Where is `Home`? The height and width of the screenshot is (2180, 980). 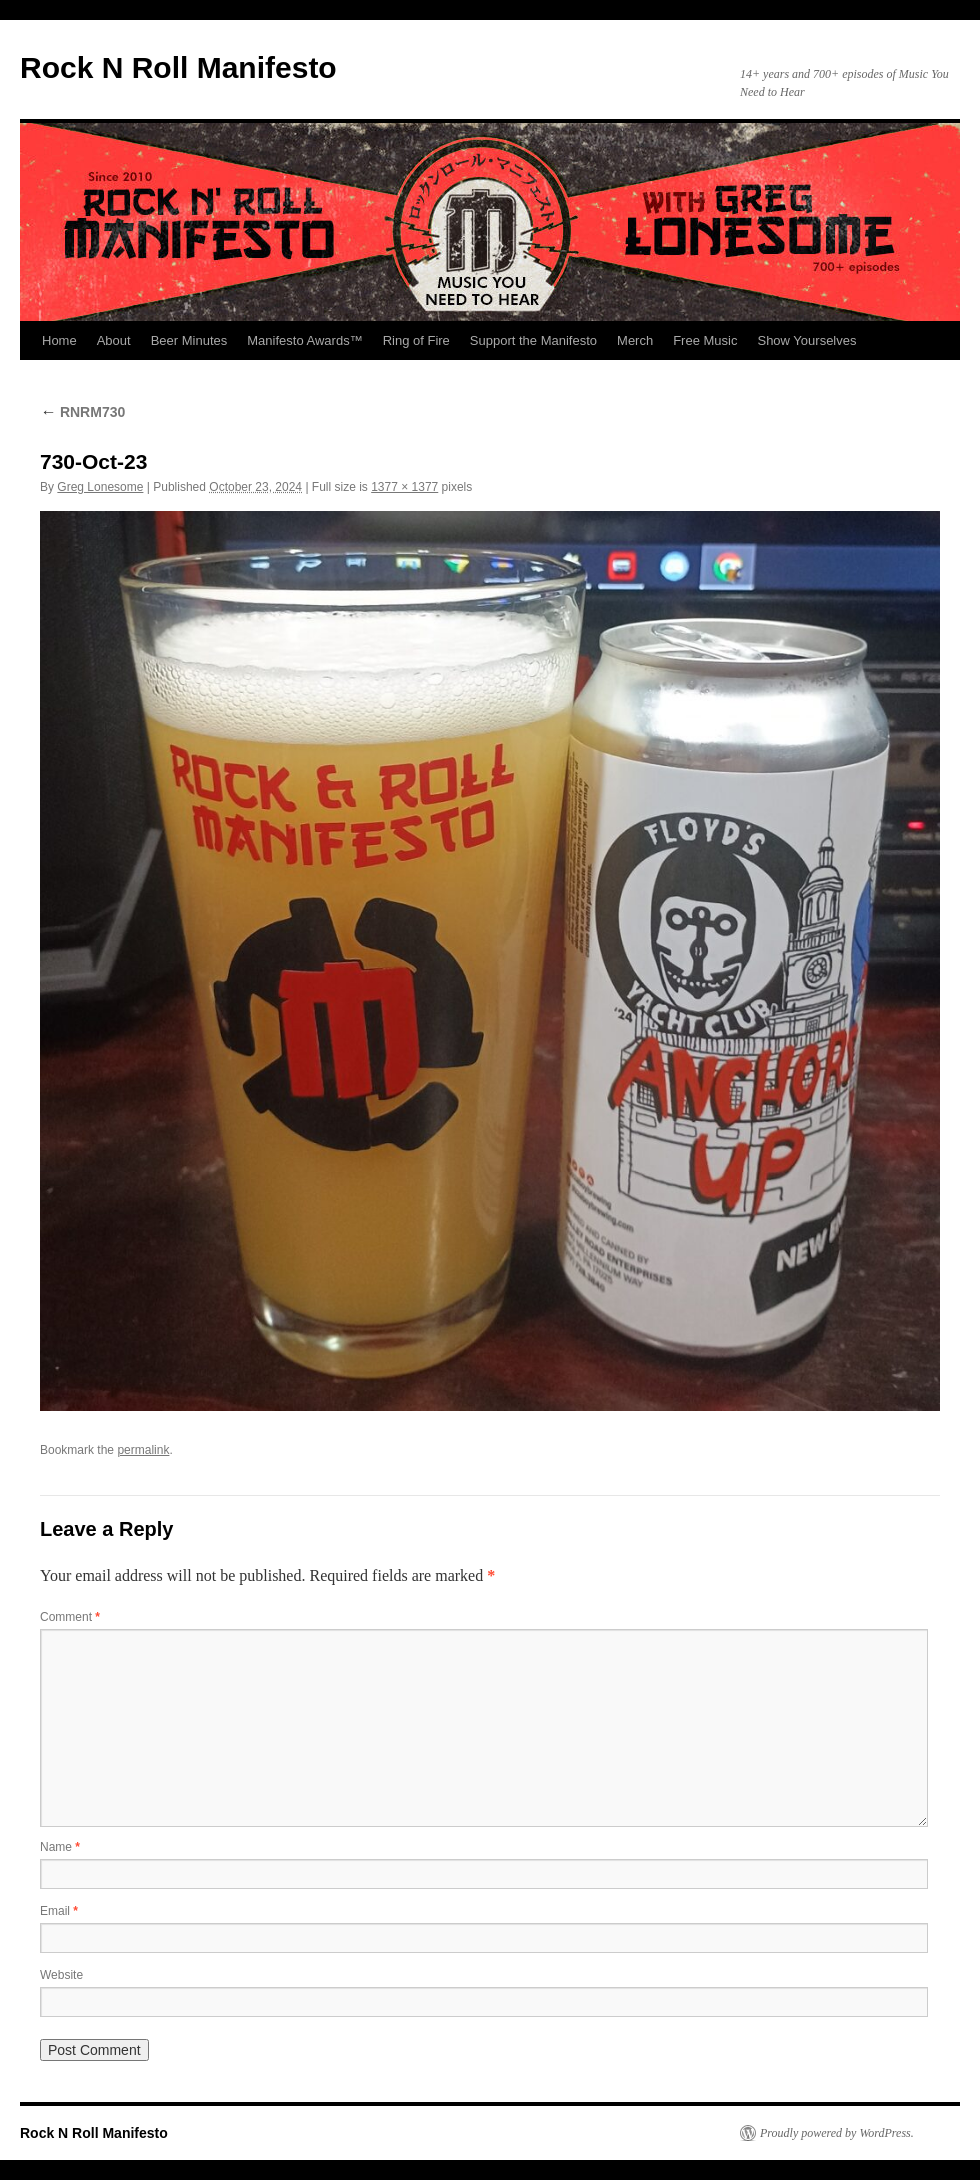 Home is located at coordinates (59, 340).